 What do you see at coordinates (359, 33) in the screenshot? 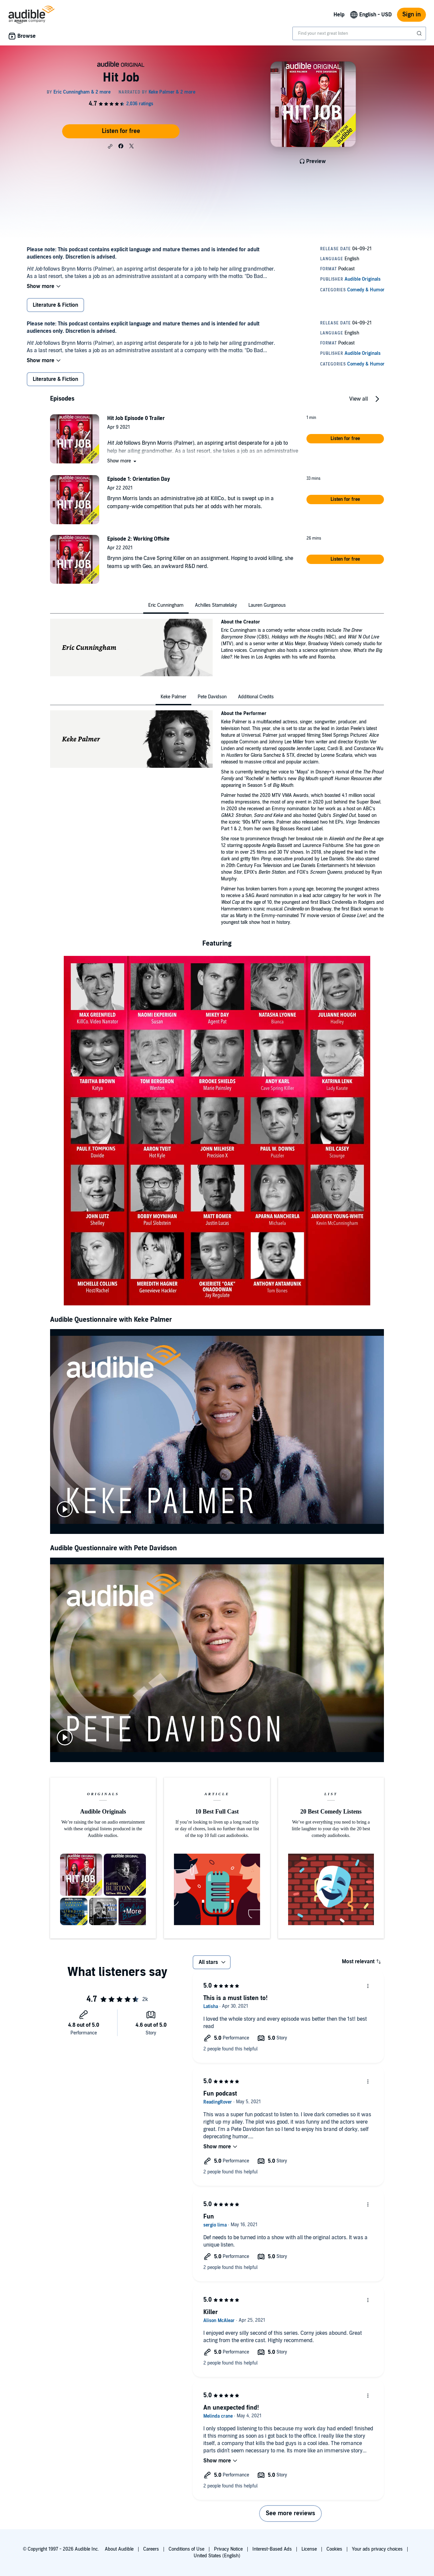
I see `[combobox]` at bounding box center [359, 33].